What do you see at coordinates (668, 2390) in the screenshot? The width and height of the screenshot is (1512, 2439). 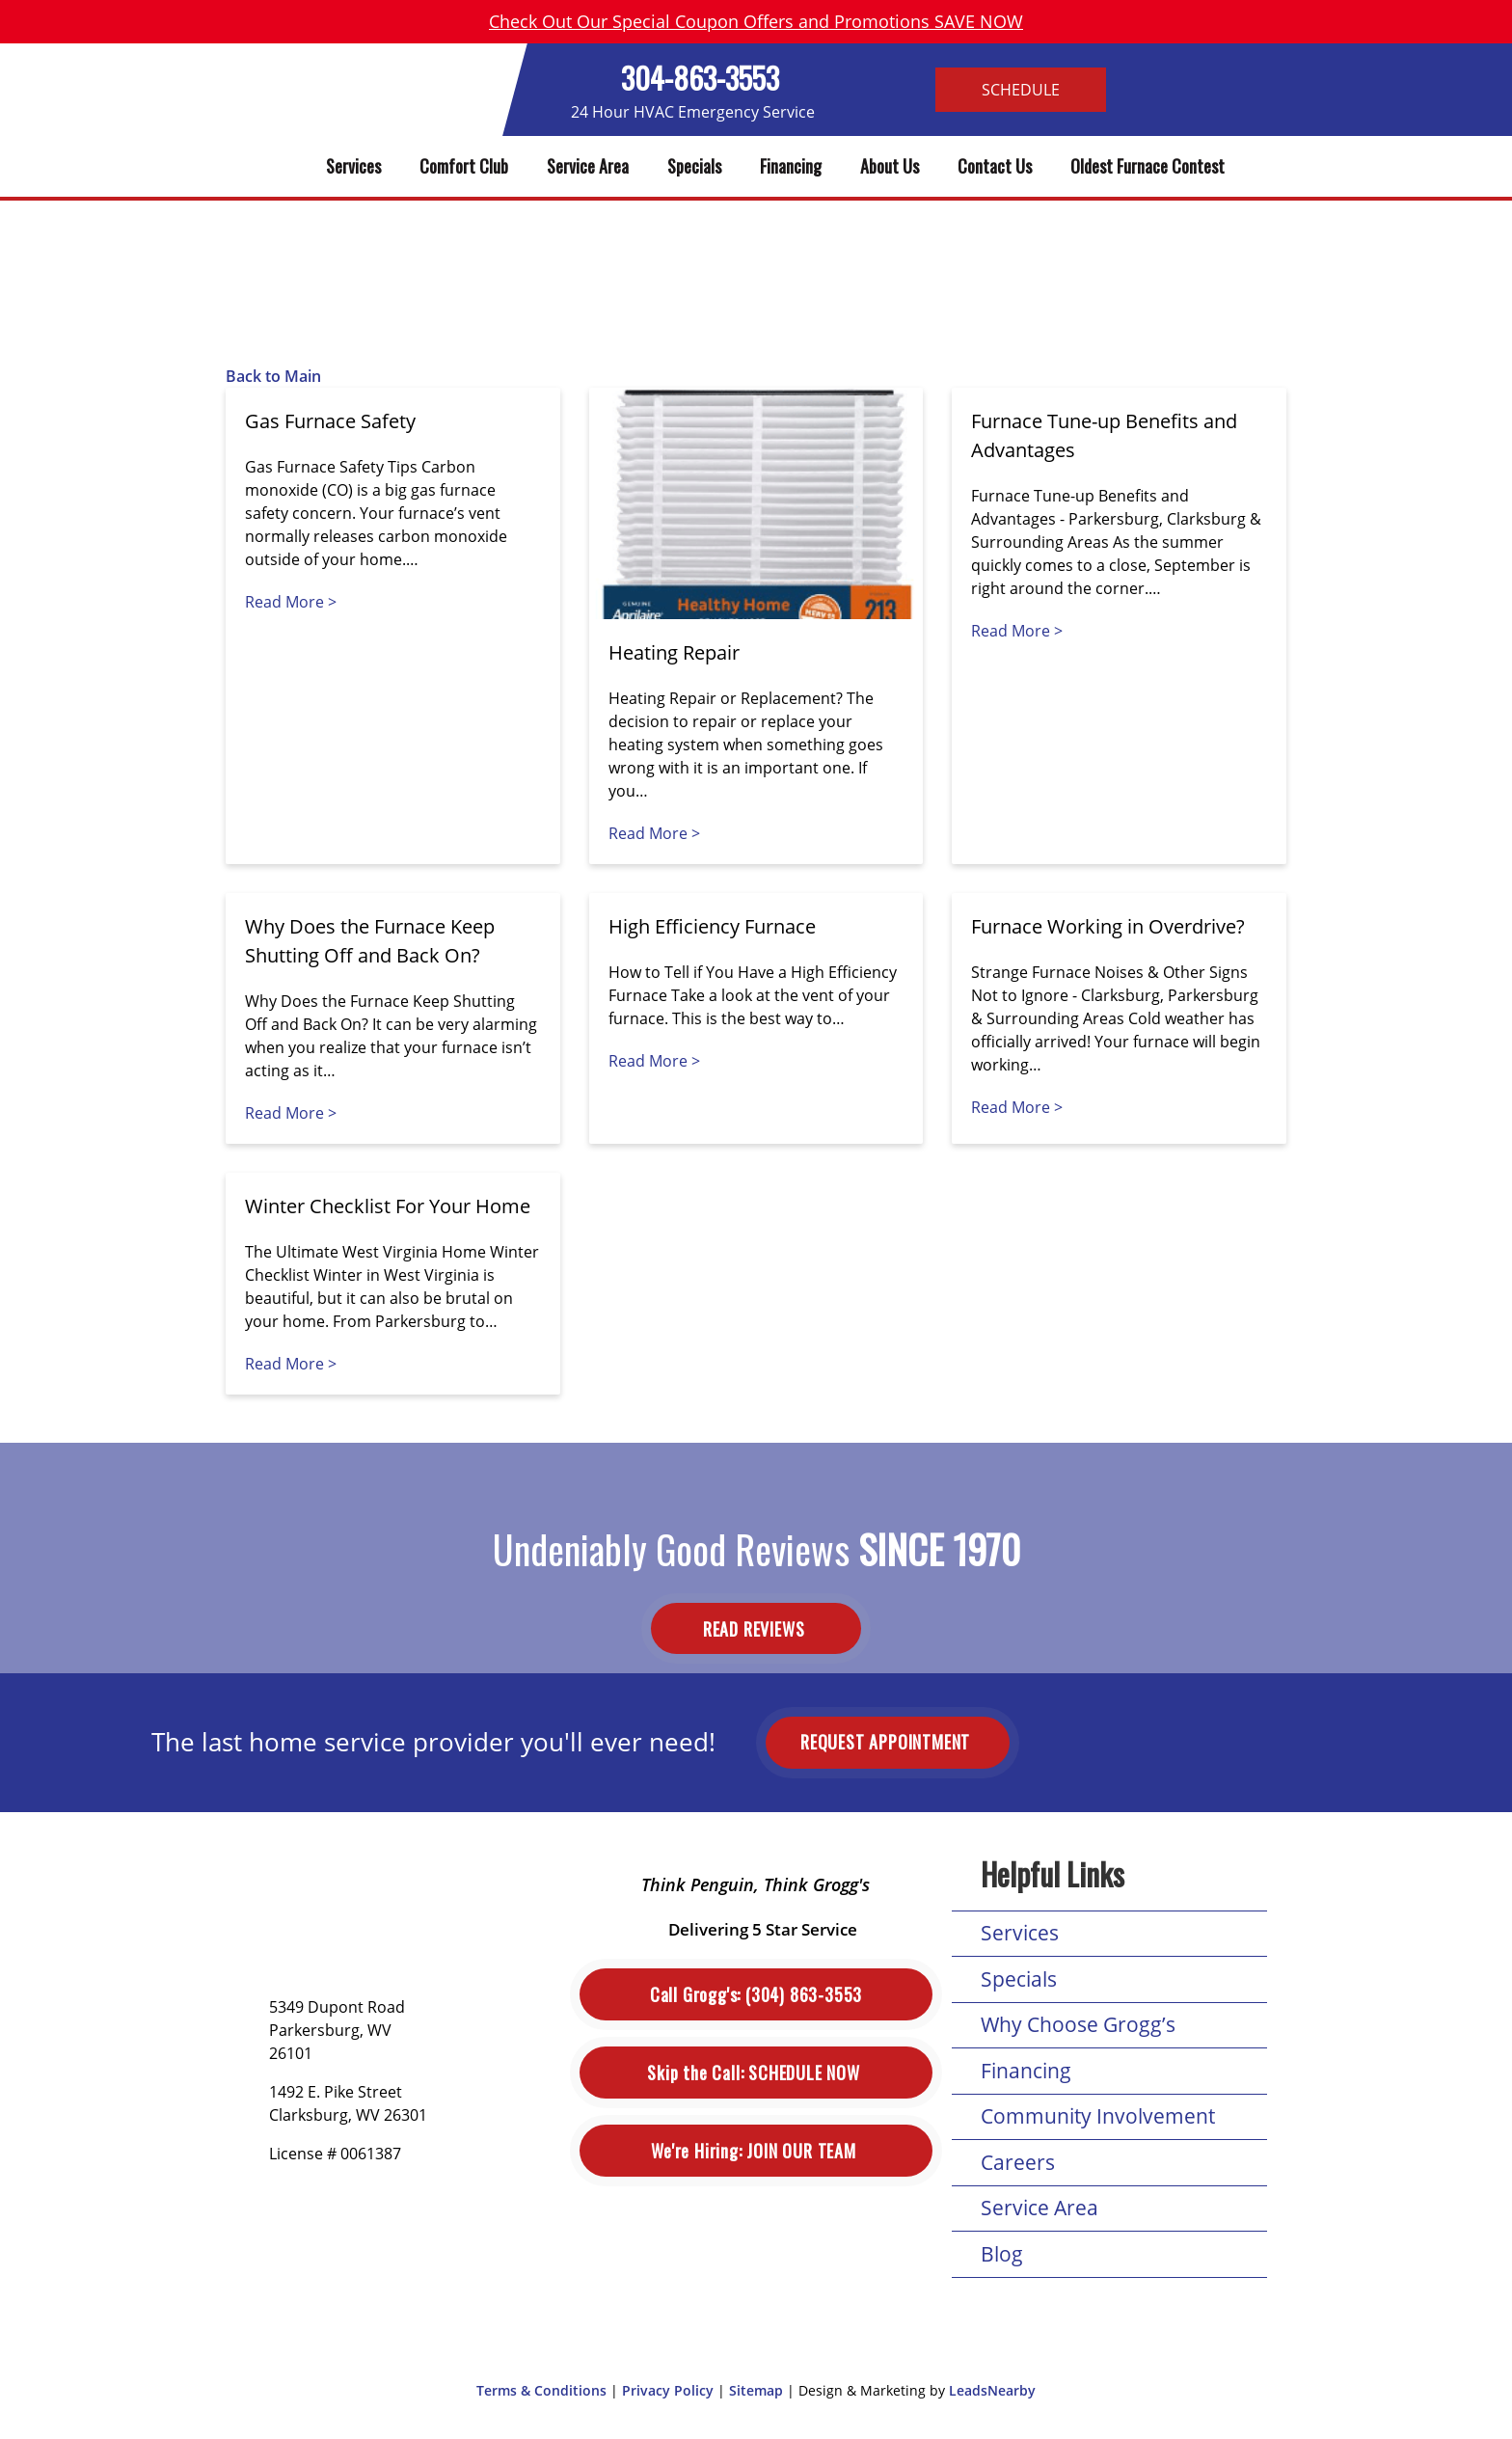 I see `Privacy Policy` at bounding box center [668, 2390].